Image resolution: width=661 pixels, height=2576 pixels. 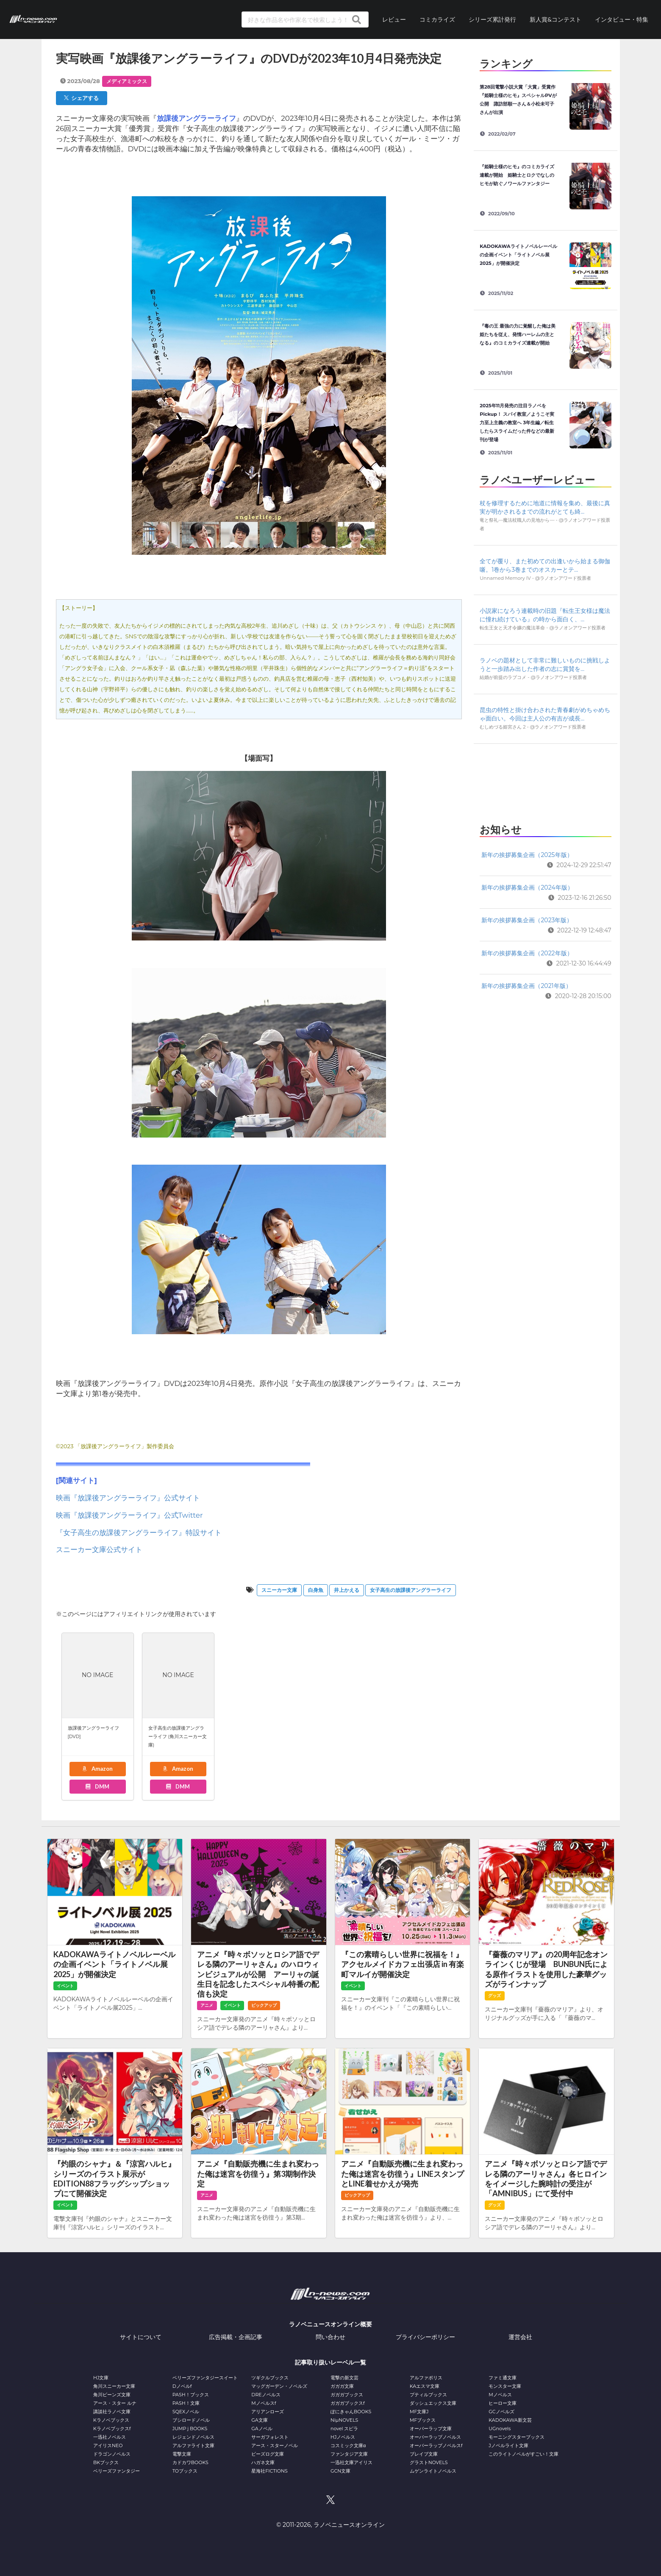 What do you see at coordinates (349, 2454) in the screenshot?
I see `ファンタジア文庫` at bounding box center [349, 2454].